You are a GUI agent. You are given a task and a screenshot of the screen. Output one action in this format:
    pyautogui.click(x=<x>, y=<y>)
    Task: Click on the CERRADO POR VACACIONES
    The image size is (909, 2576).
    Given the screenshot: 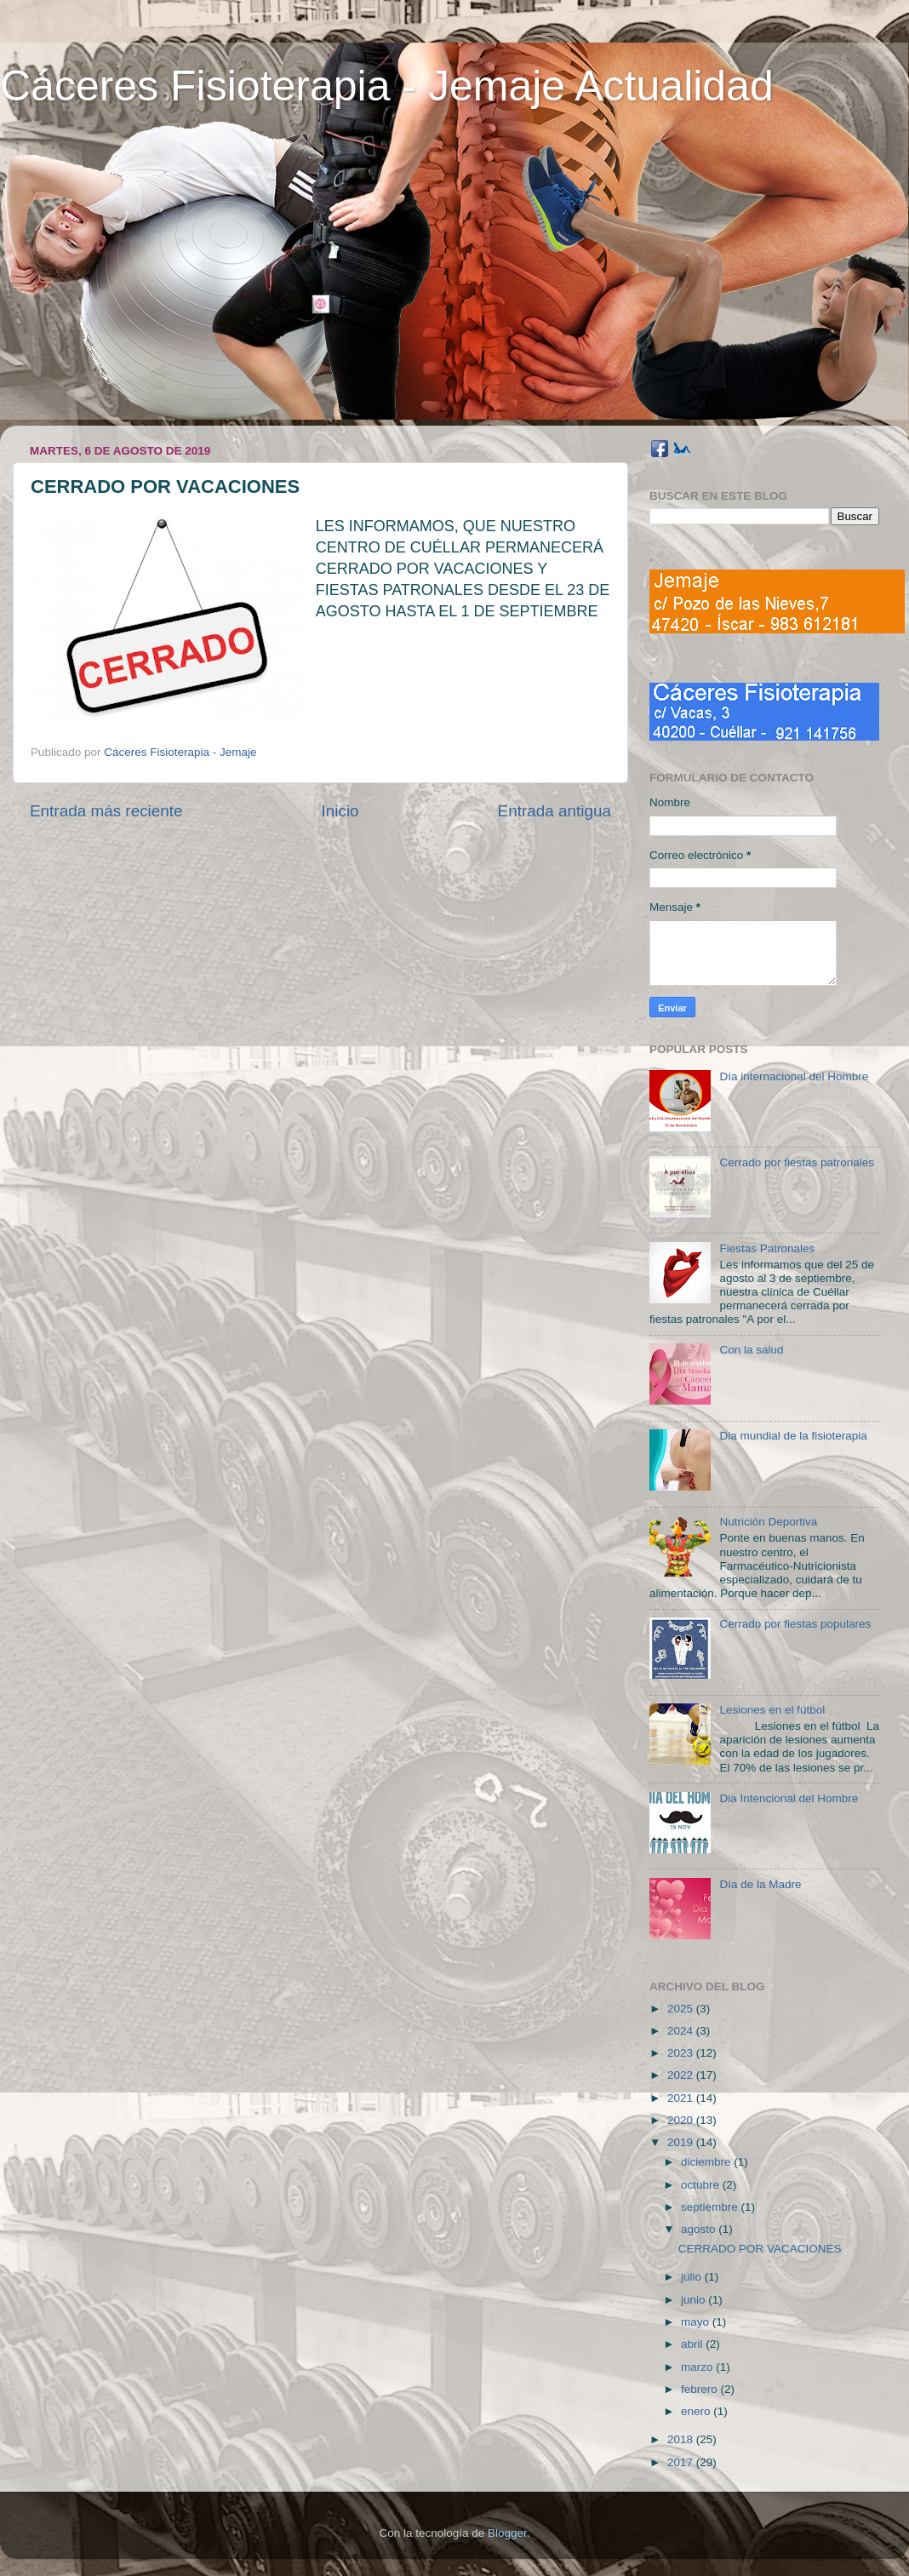 What is the action you would take?
    pyautogui.click(x=760, y=2248)
    